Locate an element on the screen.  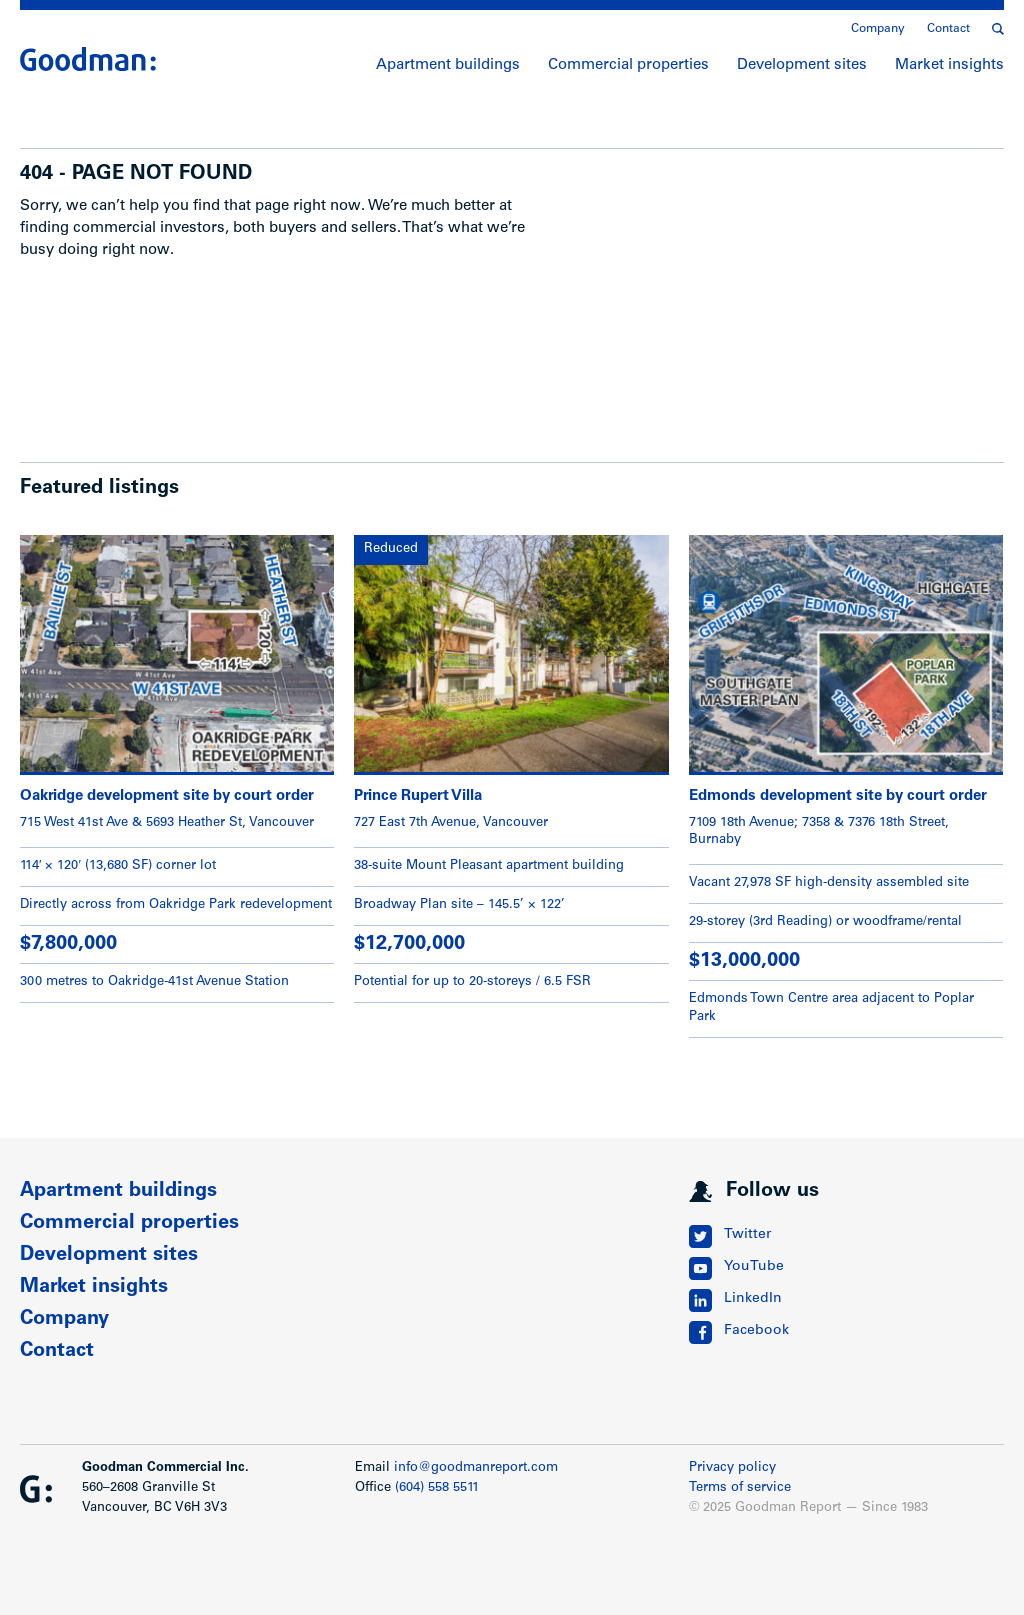
Company is located at coordinates (878, 29).